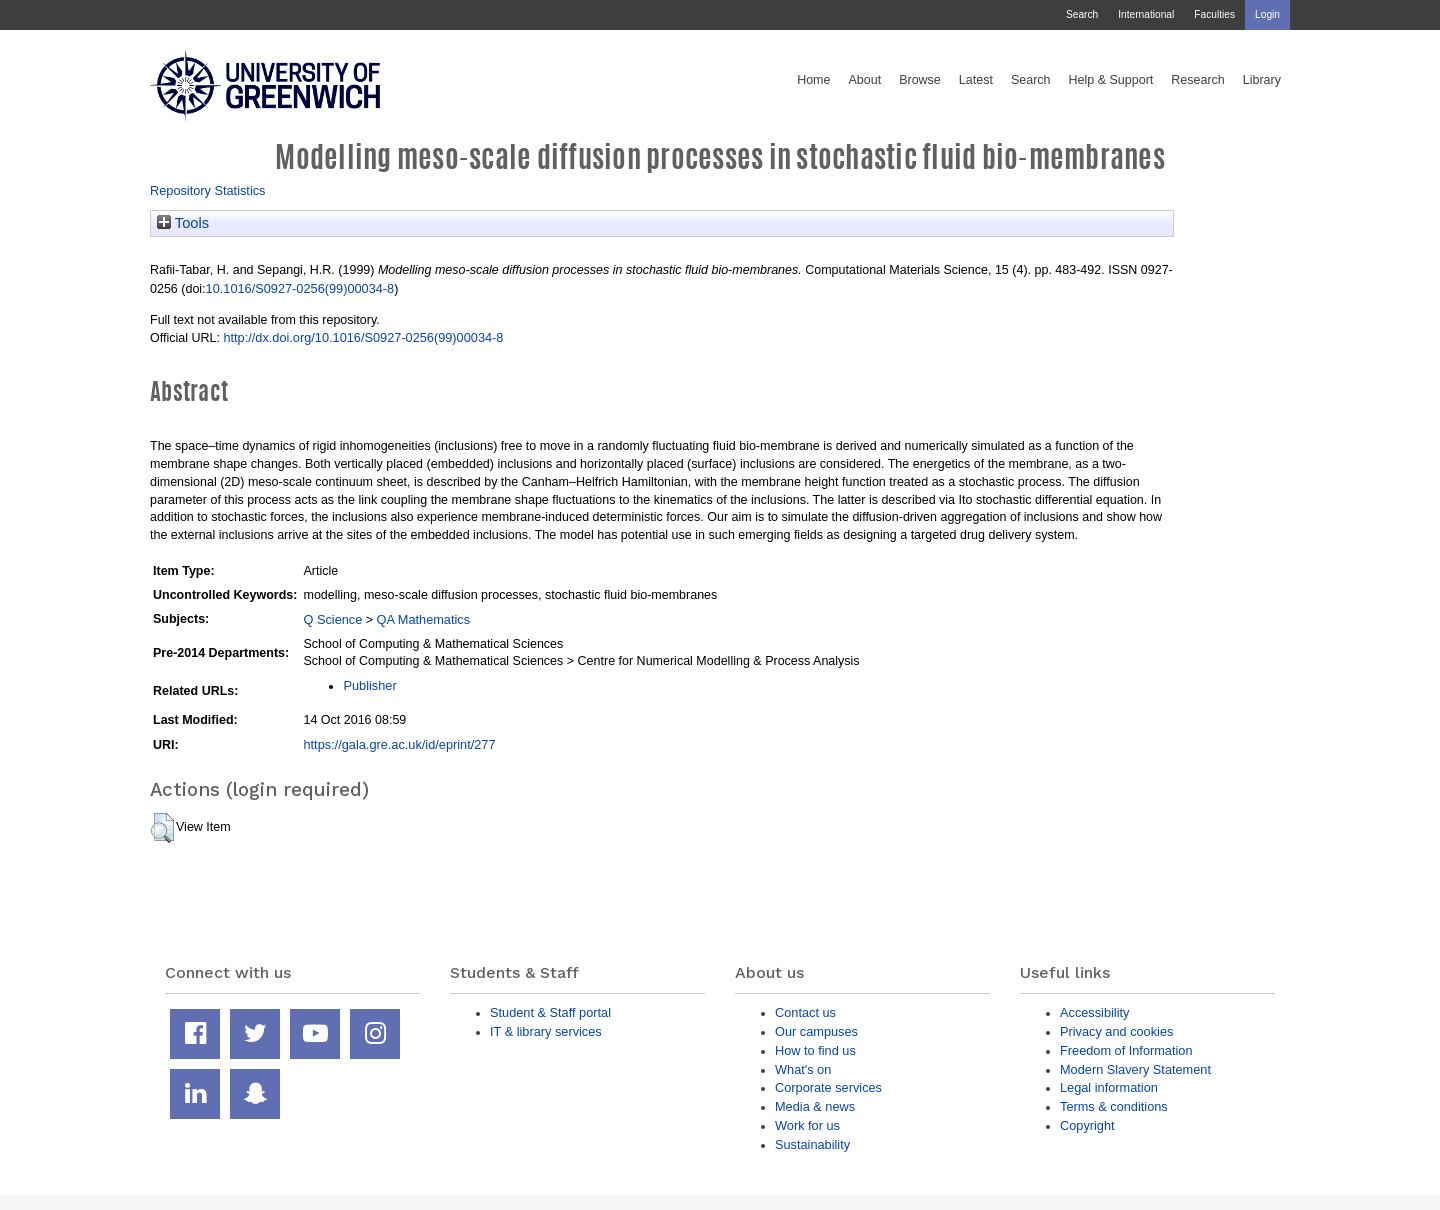 This screenshot has width=1440, height=1210. What do you see at coordinates (816, 1031) in the screenshot?
I see `Our campuses` at bounding box center [816, 1031].